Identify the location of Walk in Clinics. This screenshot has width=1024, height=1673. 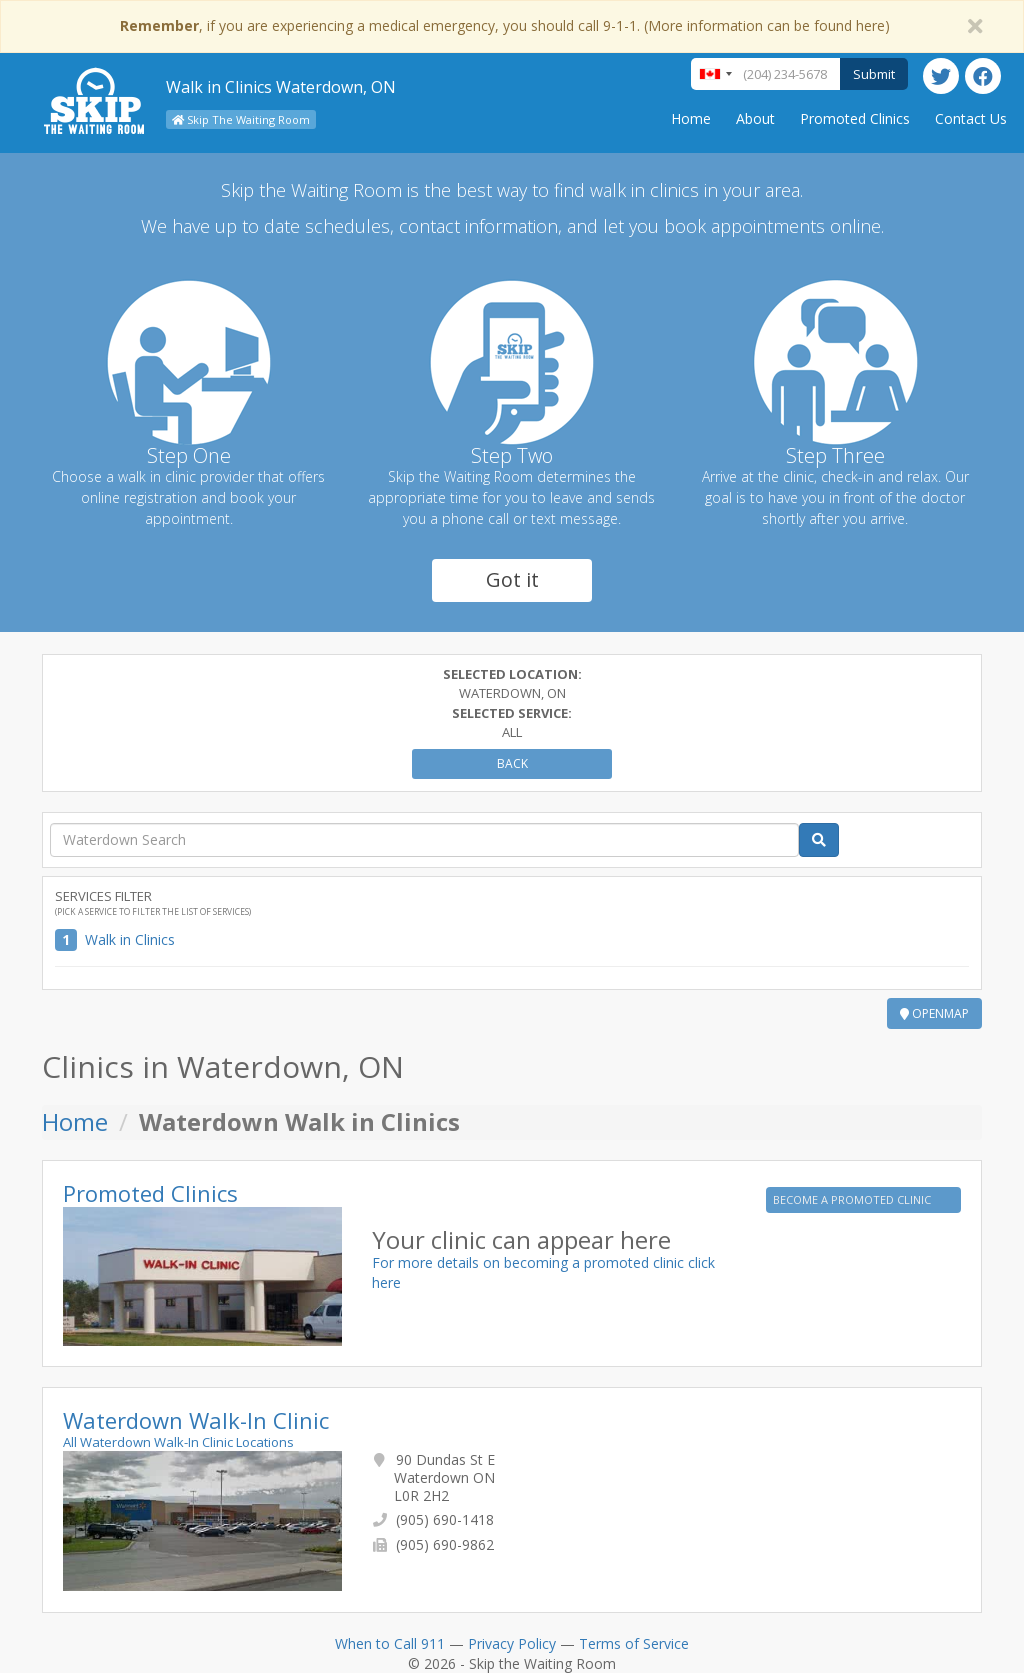
(130, 939).